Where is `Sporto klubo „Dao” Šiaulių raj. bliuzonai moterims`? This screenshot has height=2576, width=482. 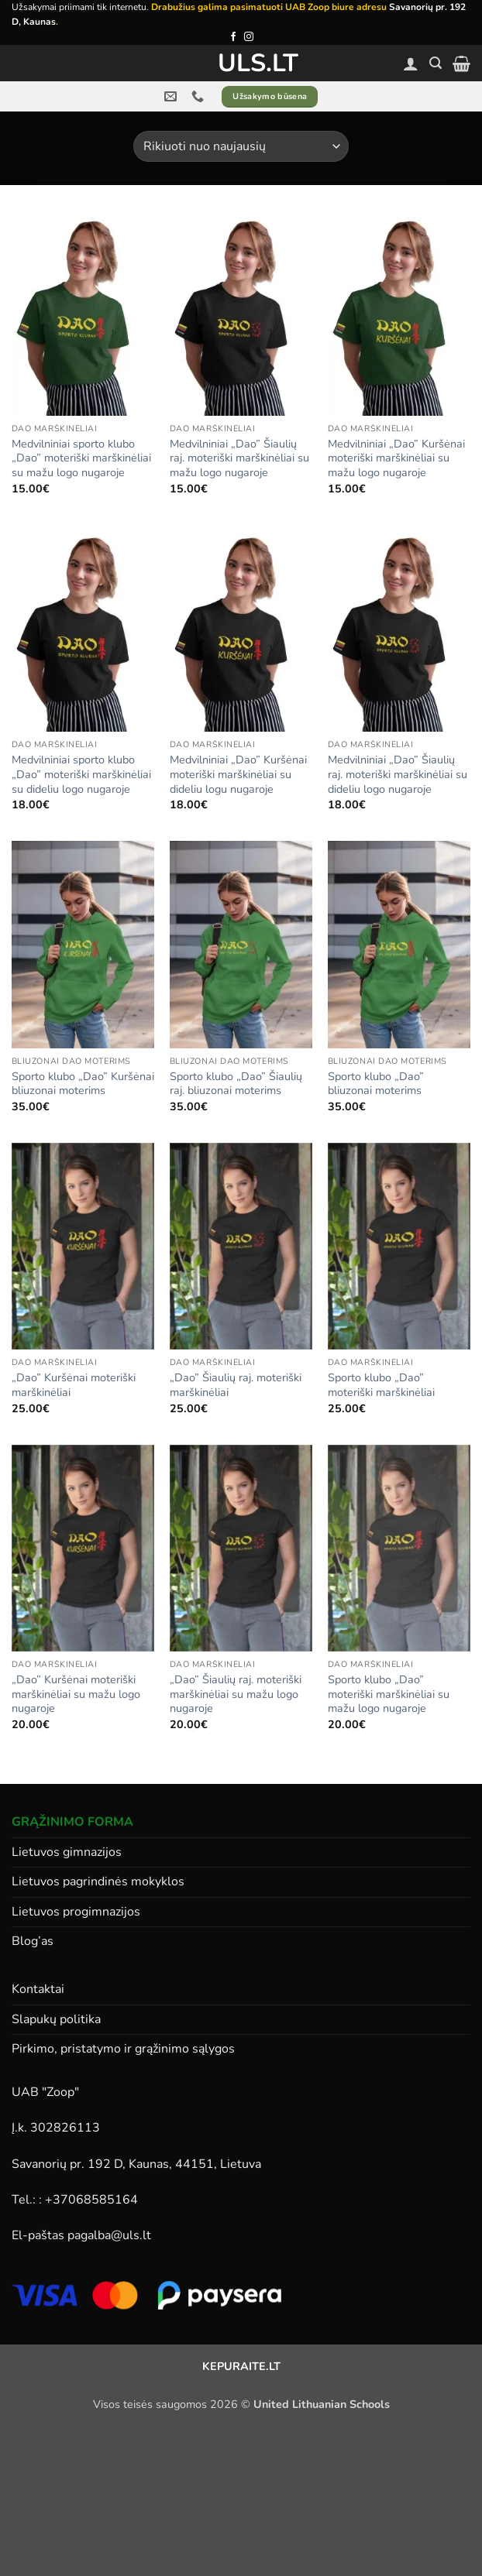
Sporto klubo „Dao” Šiaulių raj. bliuzonai moterims is located at coordinates (236, 1083).